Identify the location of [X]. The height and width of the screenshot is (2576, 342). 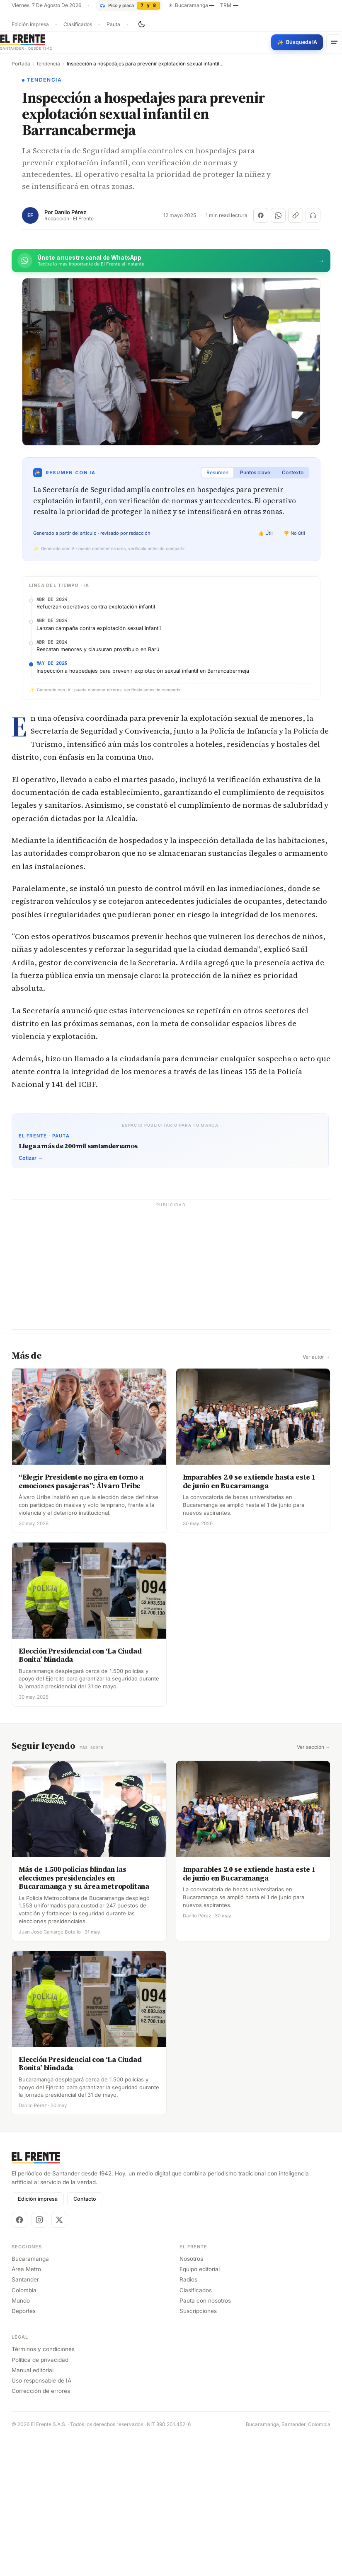
(59, 2358).